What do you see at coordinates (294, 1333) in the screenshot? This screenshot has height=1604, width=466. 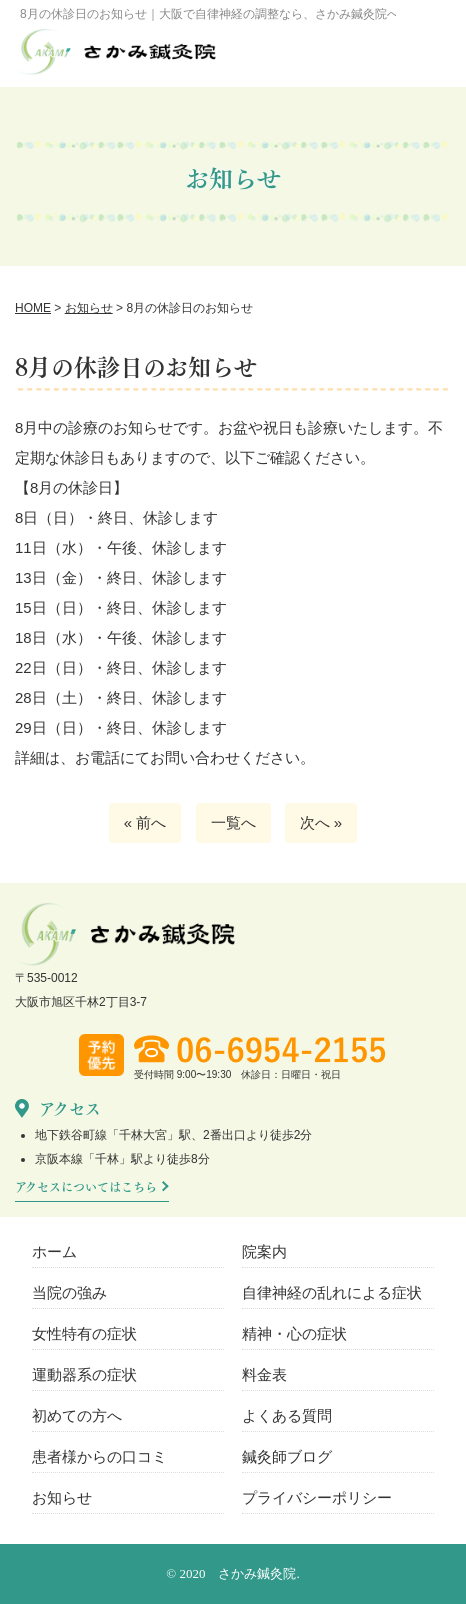 I see `精神・心の症状` at bounding box center [294, 1333].